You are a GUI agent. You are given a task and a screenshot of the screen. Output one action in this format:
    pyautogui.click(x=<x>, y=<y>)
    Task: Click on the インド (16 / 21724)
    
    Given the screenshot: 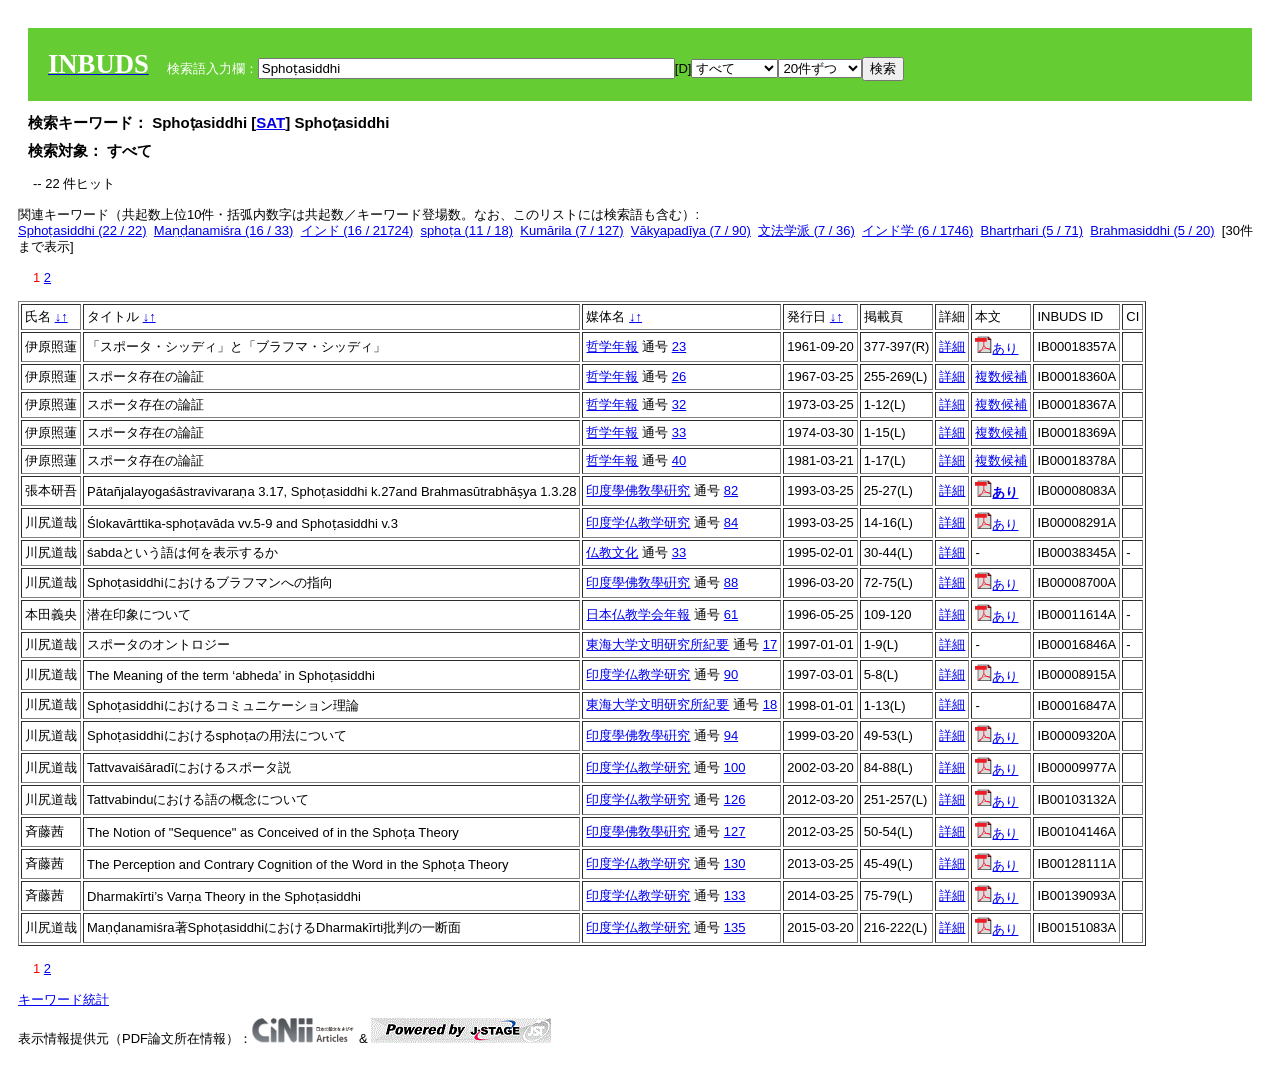 What is the action you would take?
    pyautogui.click(x=357, y=230)
    